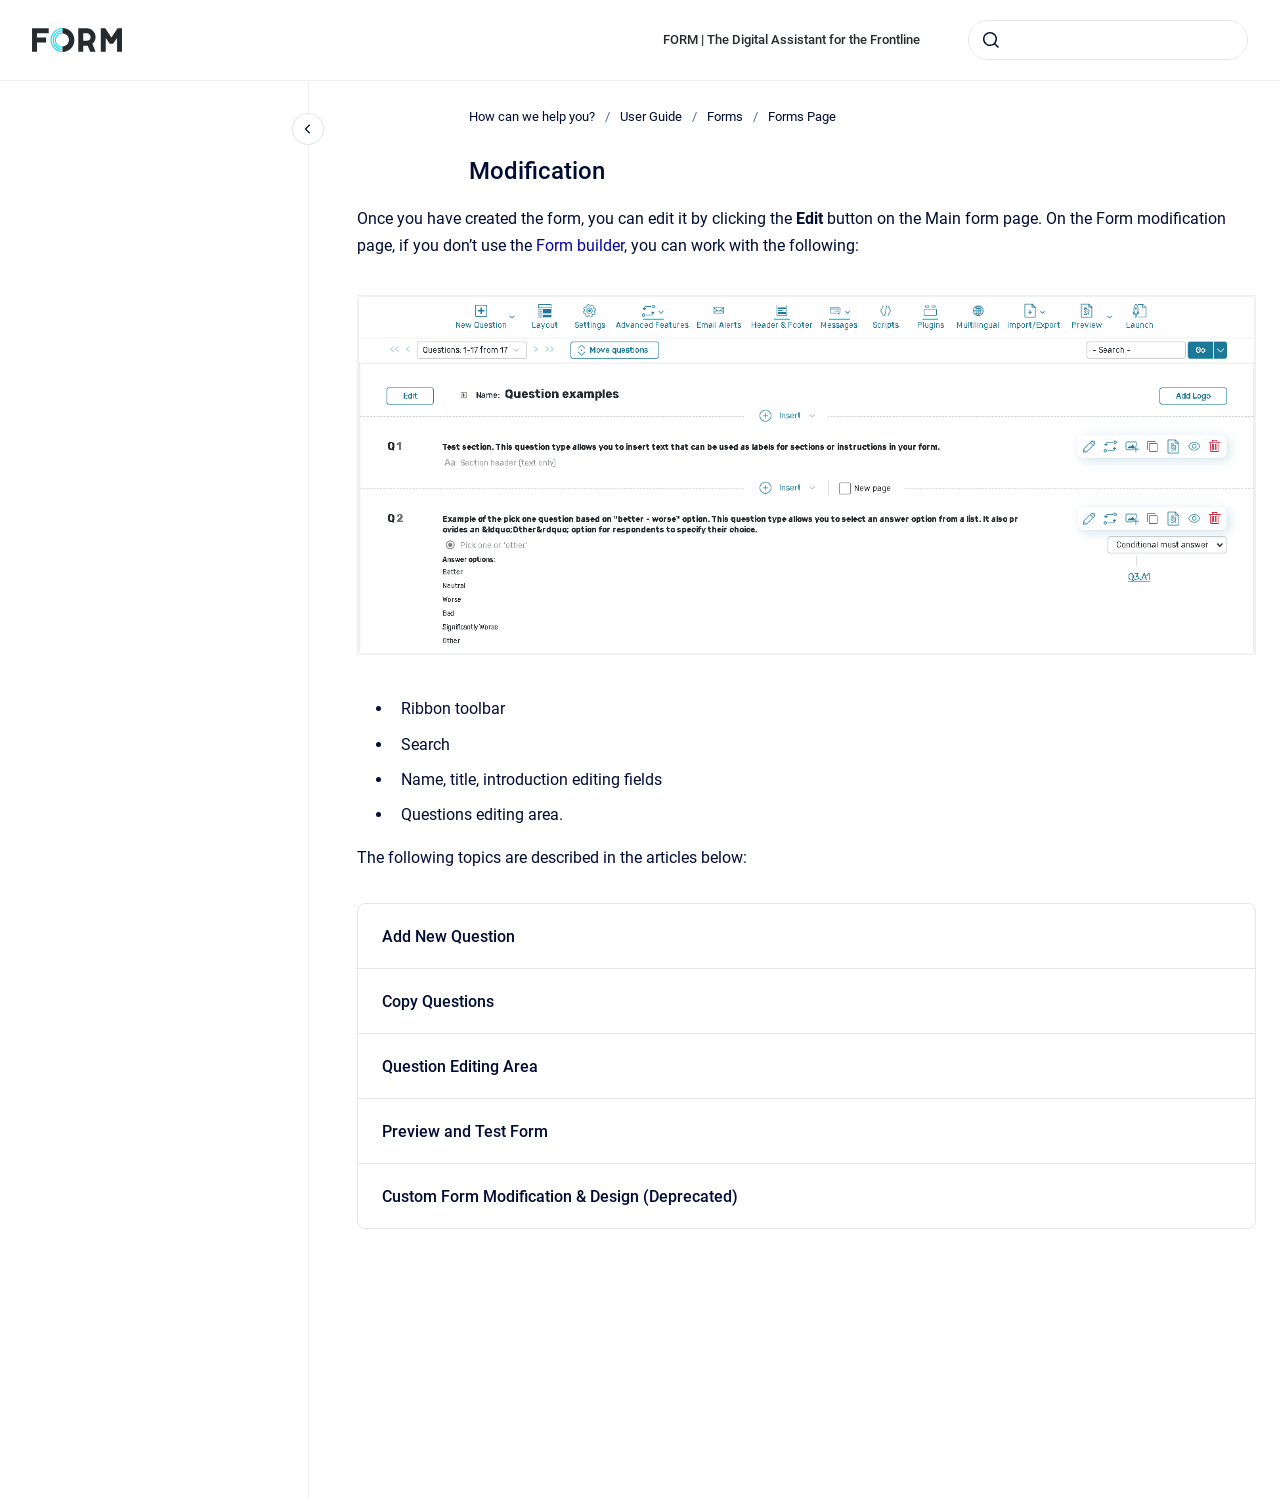 The width and height of the screenshot is (1280, 1498). Describe the element at coordinates (802, 116) in the screenshot. I see `Forms Page` at that location.